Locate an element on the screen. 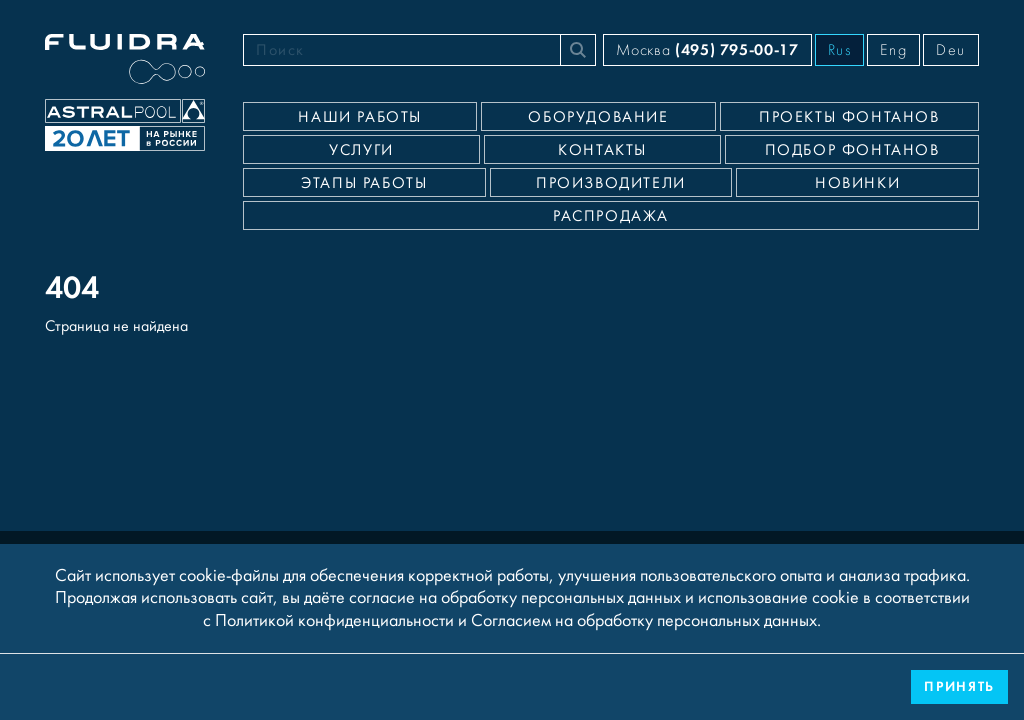 This screenshot has width=1024, height=720. Принять is located at coordinates (959, 686).